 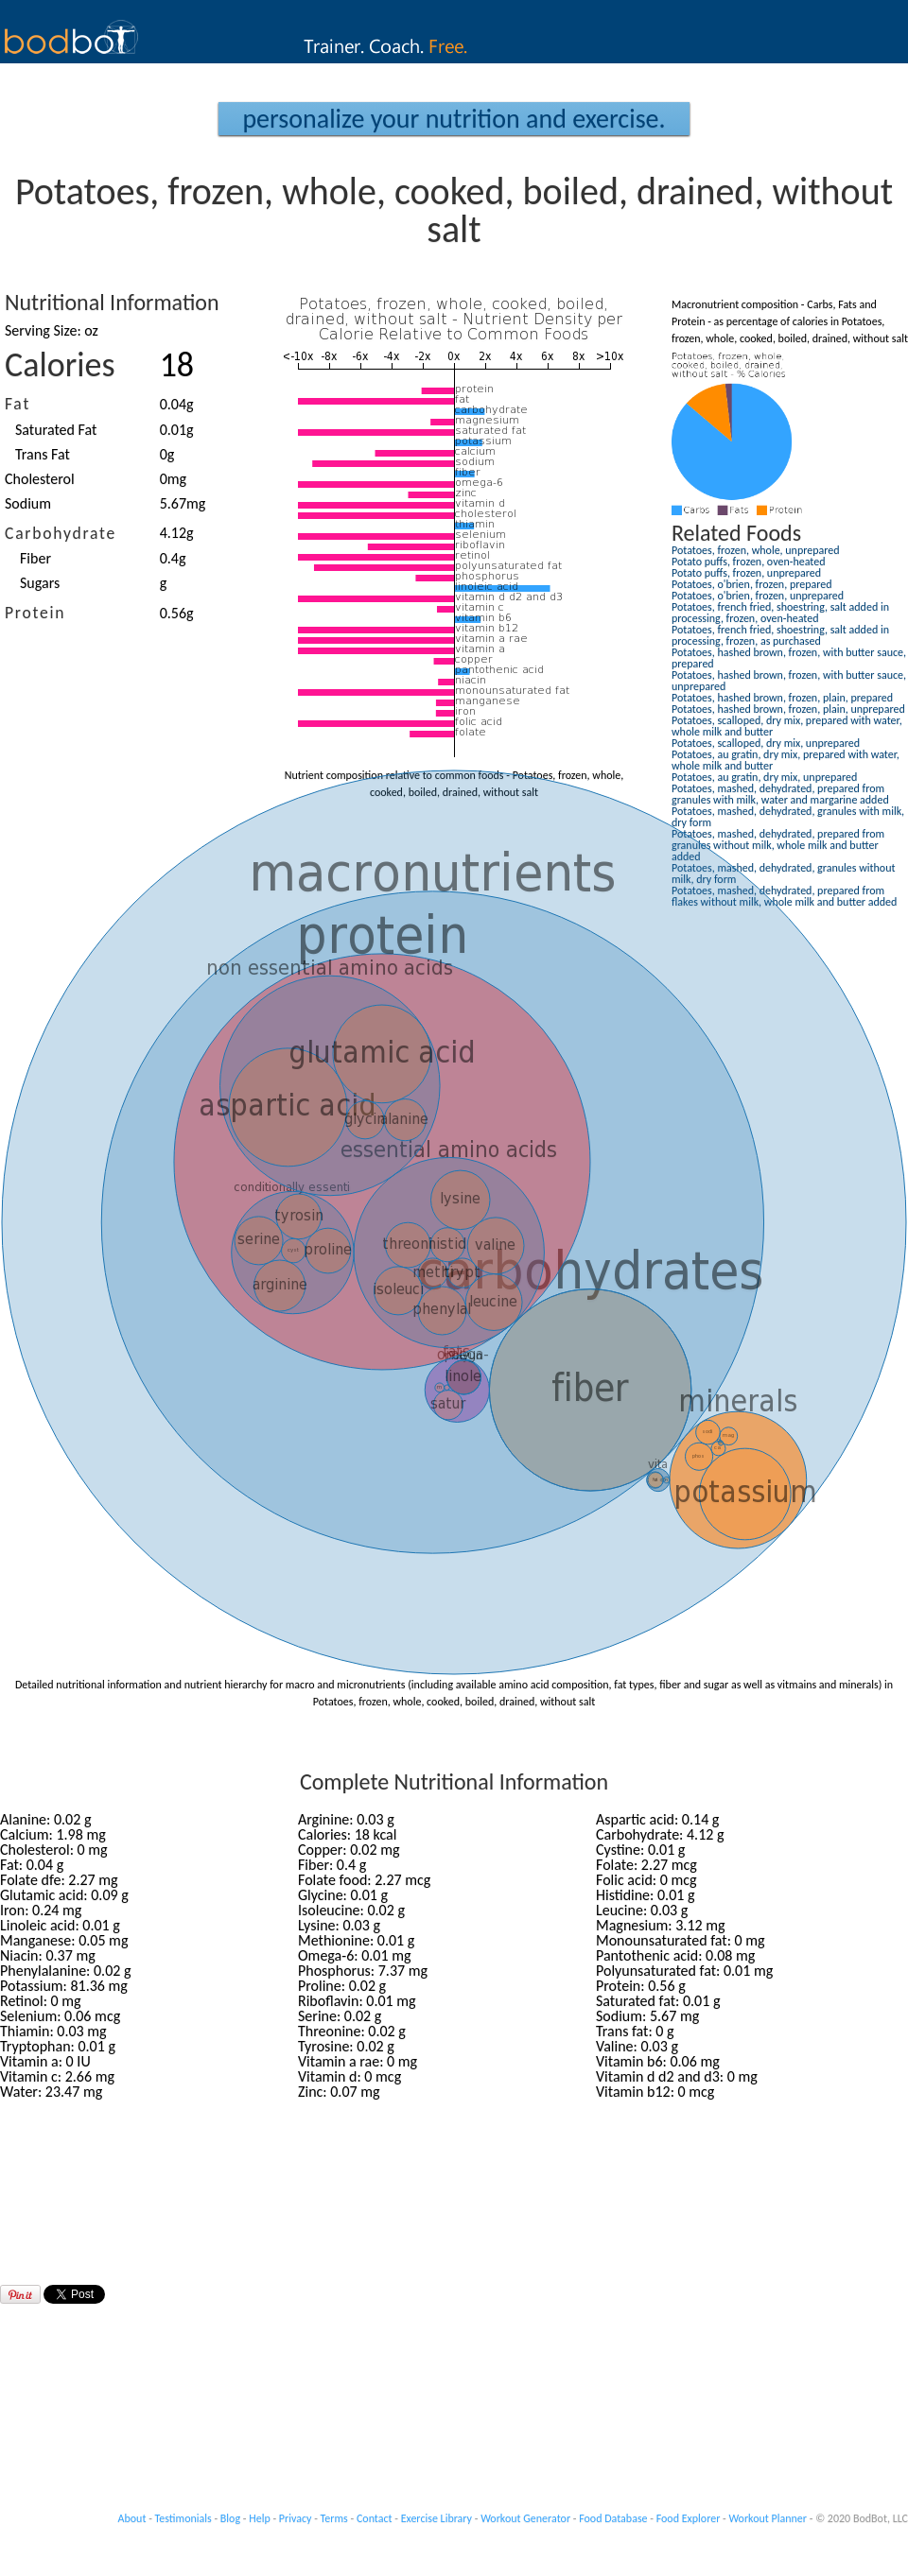 I want to click on Terms, so click(x=334, y=2518).